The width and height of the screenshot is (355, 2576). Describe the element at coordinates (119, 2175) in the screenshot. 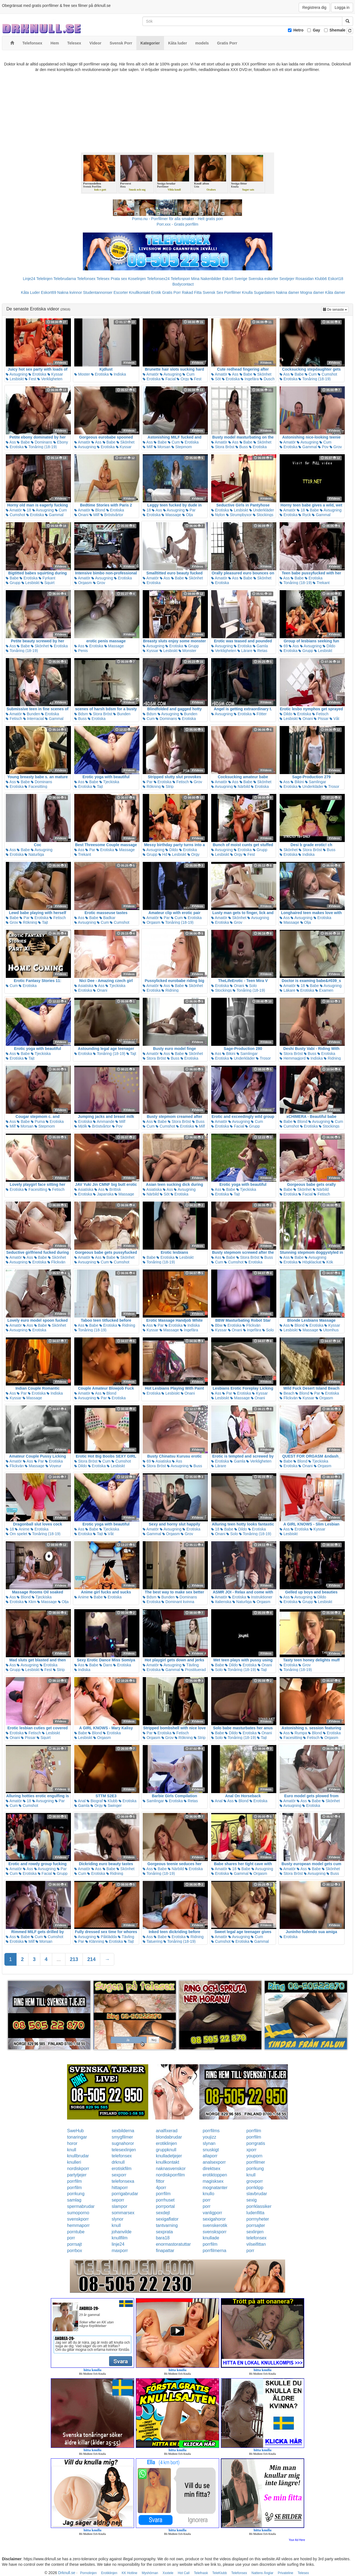

I see `sexporr` at that location.